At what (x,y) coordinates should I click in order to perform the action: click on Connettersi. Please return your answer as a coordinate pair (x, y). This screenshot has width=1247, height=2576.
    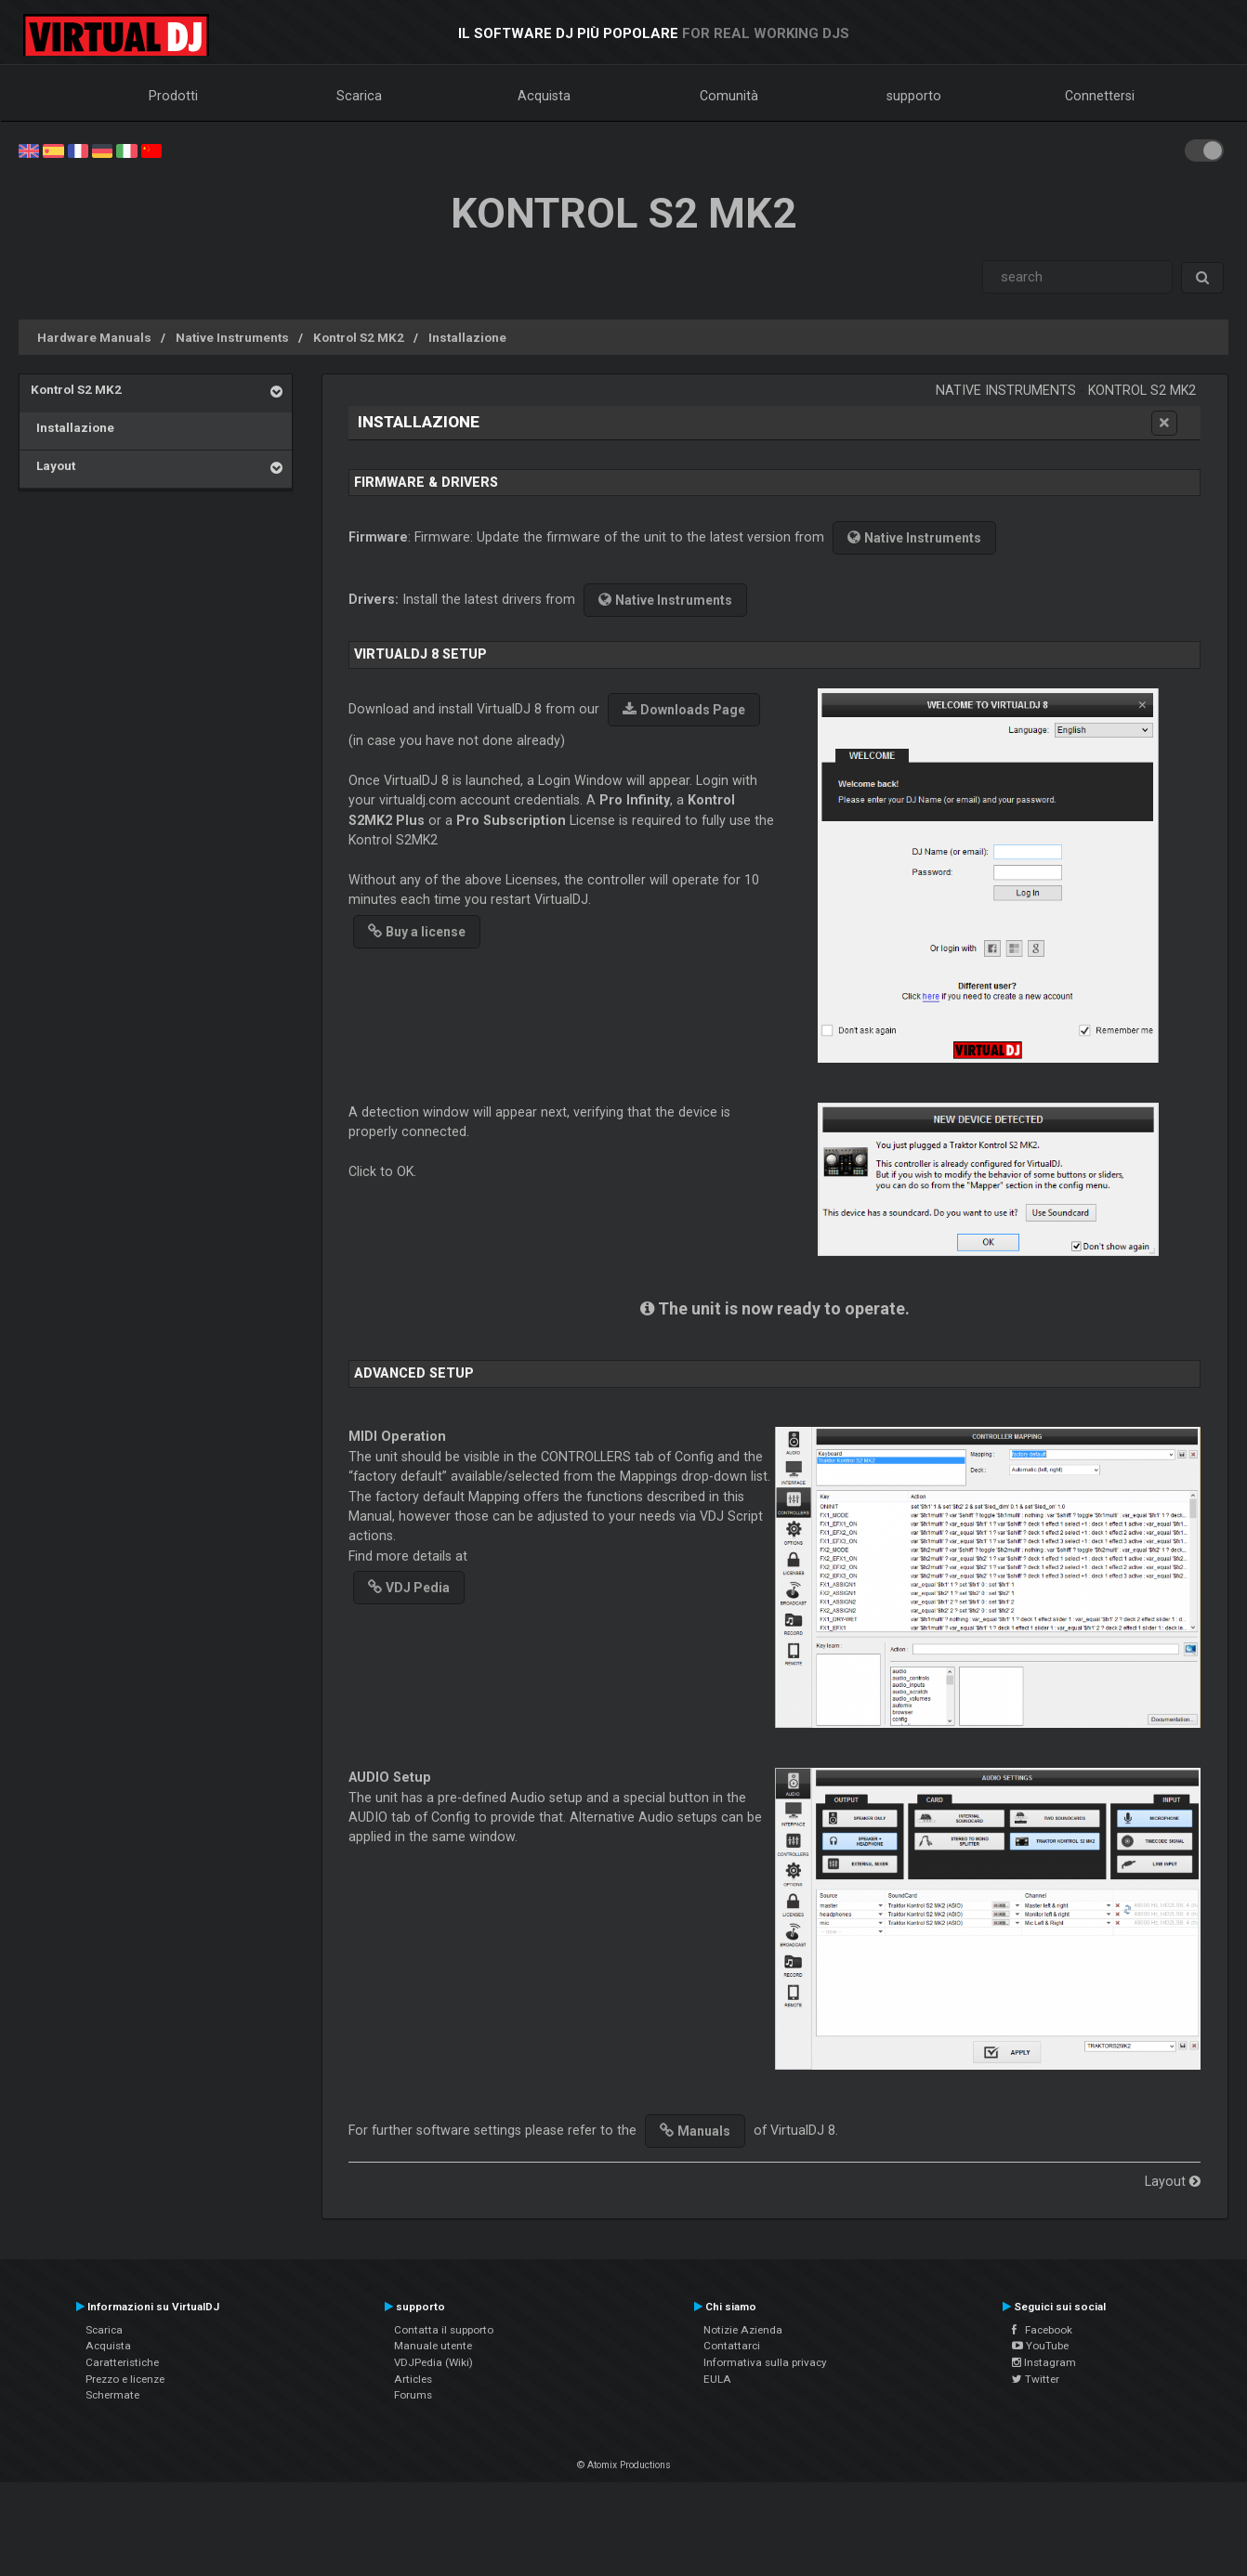
    Looking at the image, I should click on (1100, 95).